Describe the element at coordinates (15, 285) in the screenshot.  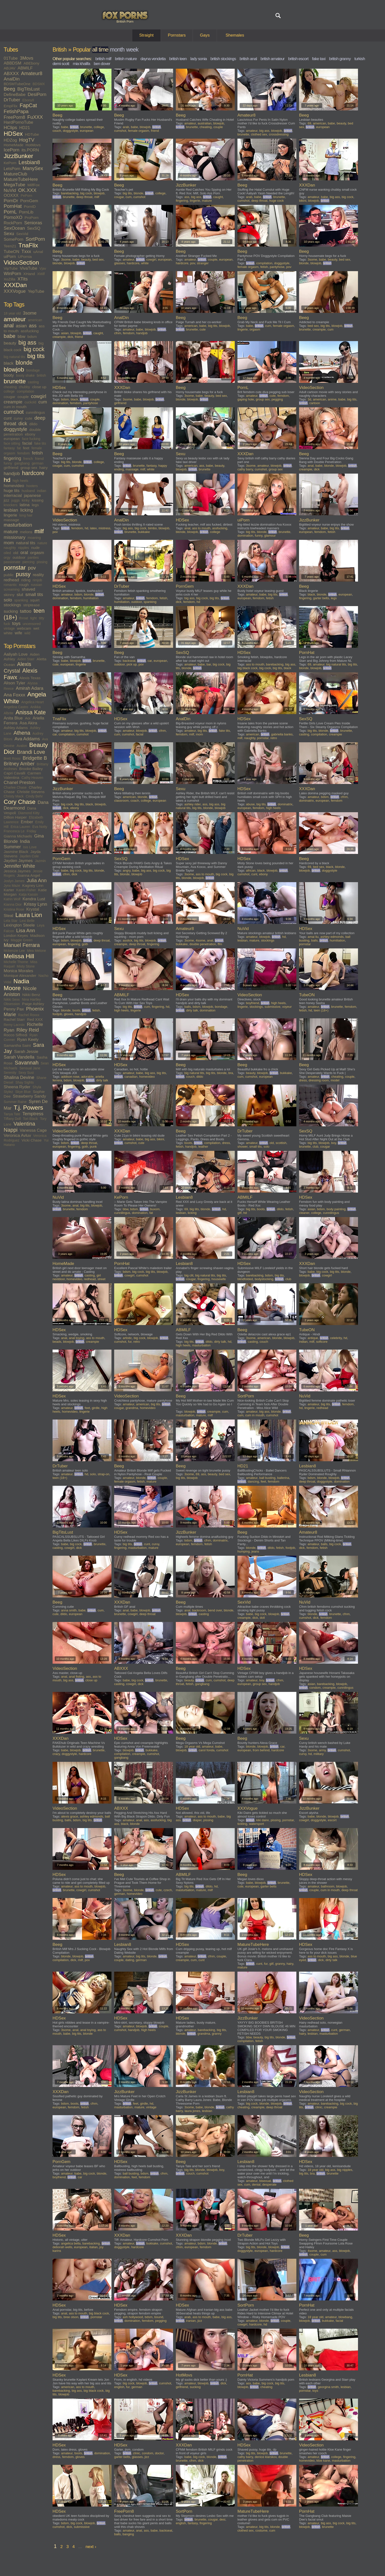
I see `XXXDan` at that location.